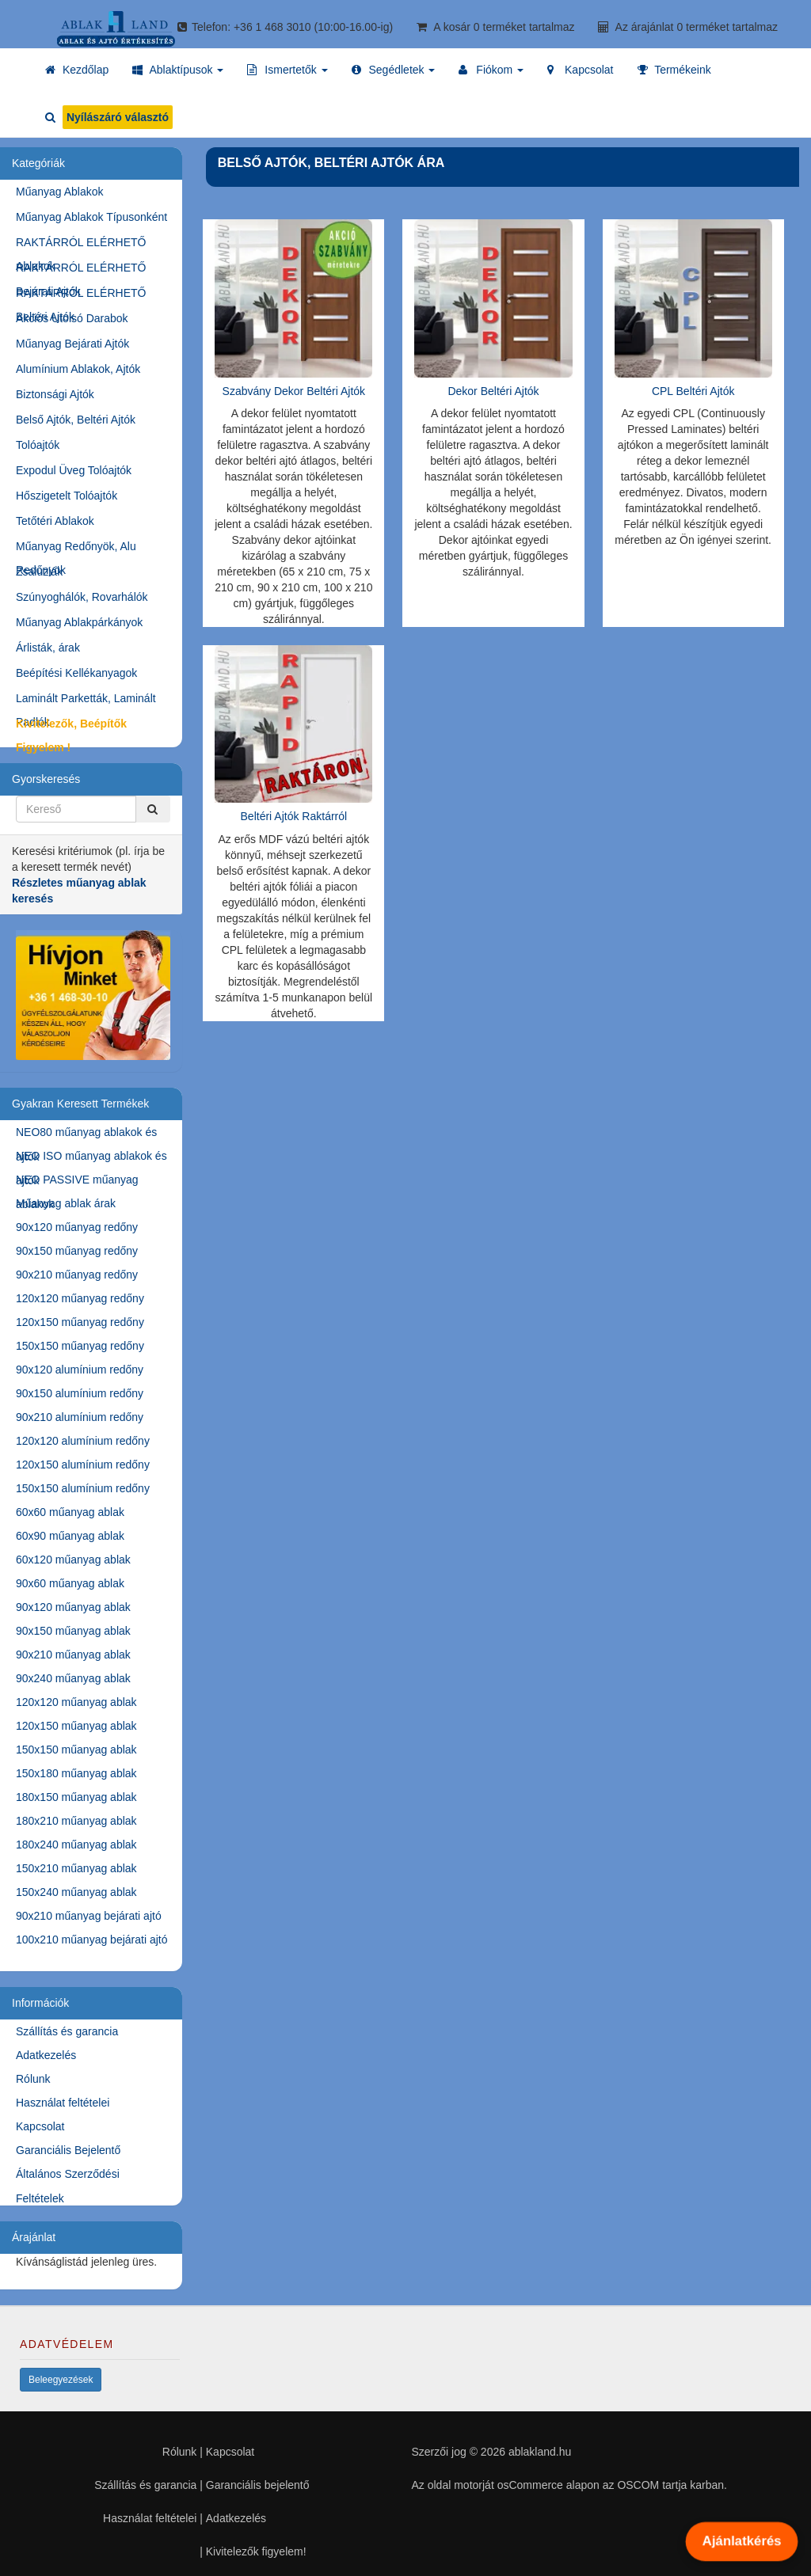 This screenshot has width=811, height=2576. I want to click on 60x120 műanyag ablak, so click(73, 1559).